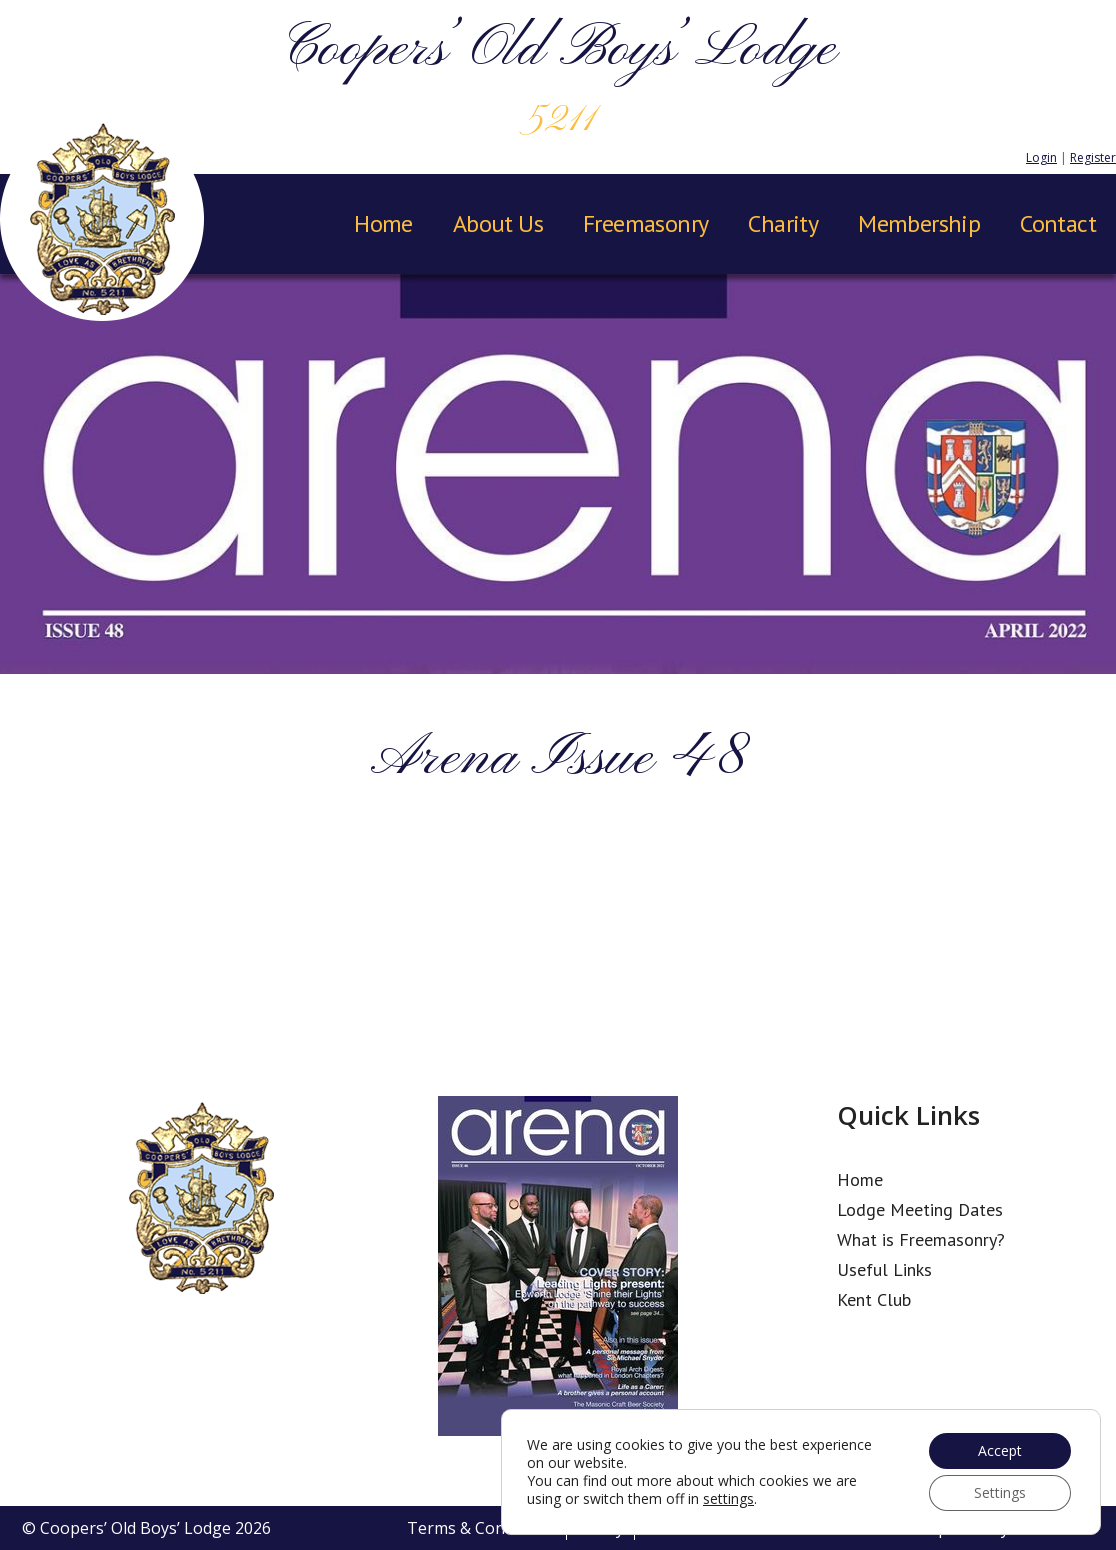 Image resolution: width=1116 pixels, height=1550 pixels. What do you see at coordinates (919, 223) in the screenshot?
I see `Membership` at bounding box center [919, 223].